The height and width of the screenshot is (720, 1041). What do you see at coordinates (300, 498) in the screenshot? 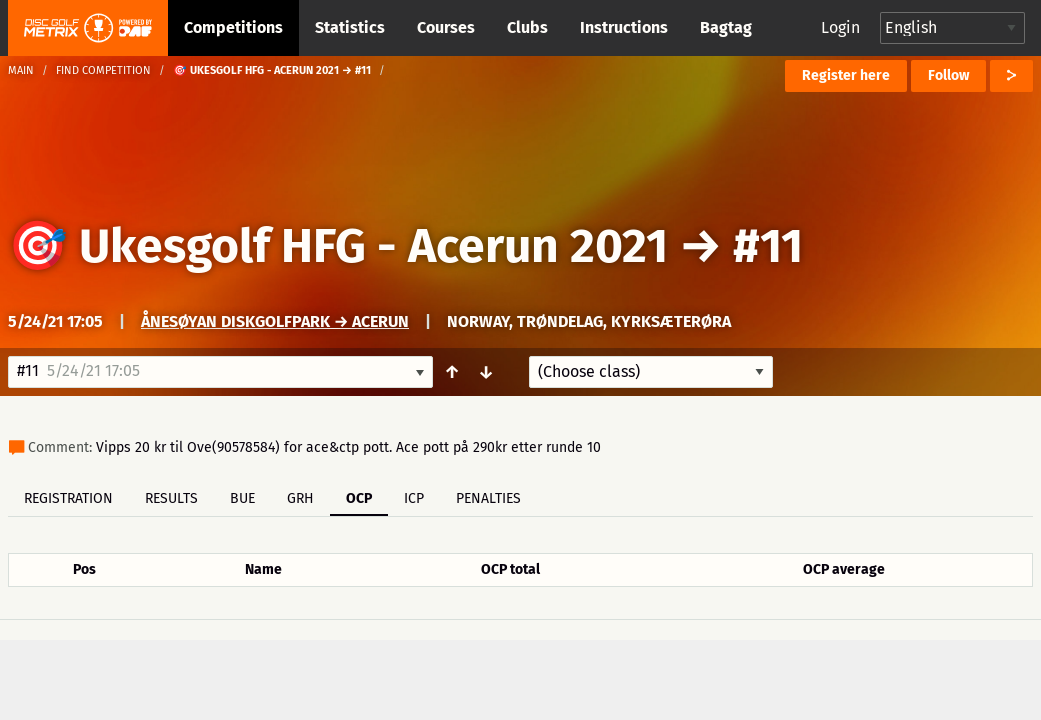
I see `GRH` at bounding box center [300, 498].